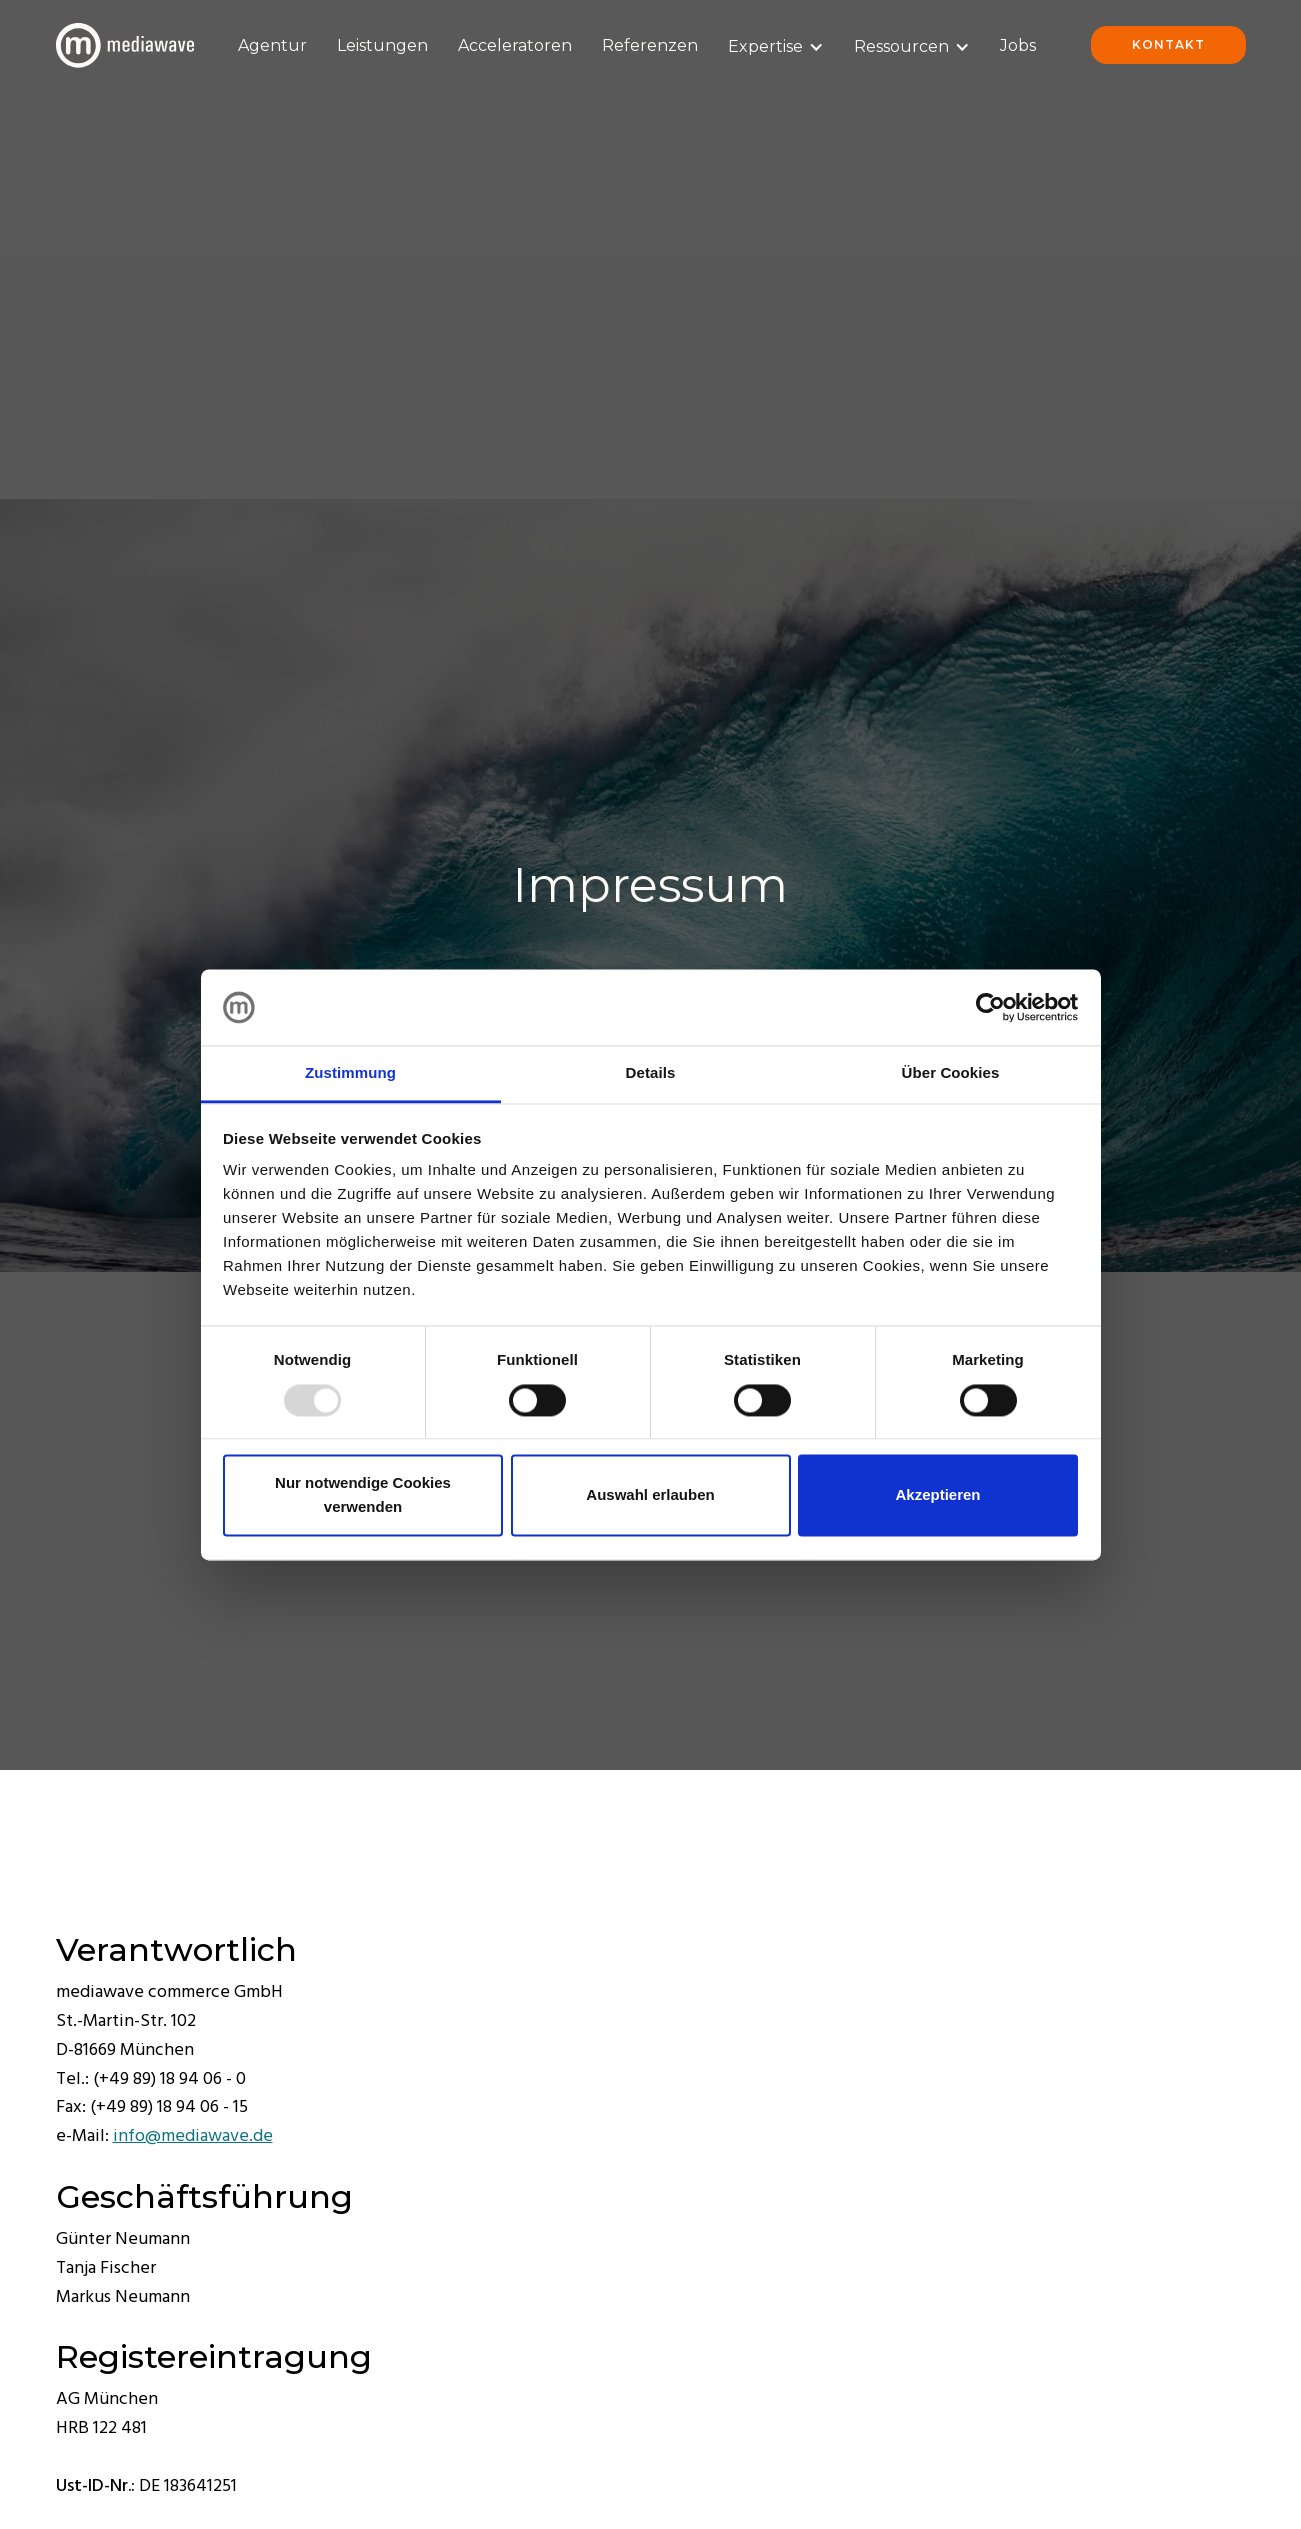  I want to click on Acceleratoren, so click(515, 45).